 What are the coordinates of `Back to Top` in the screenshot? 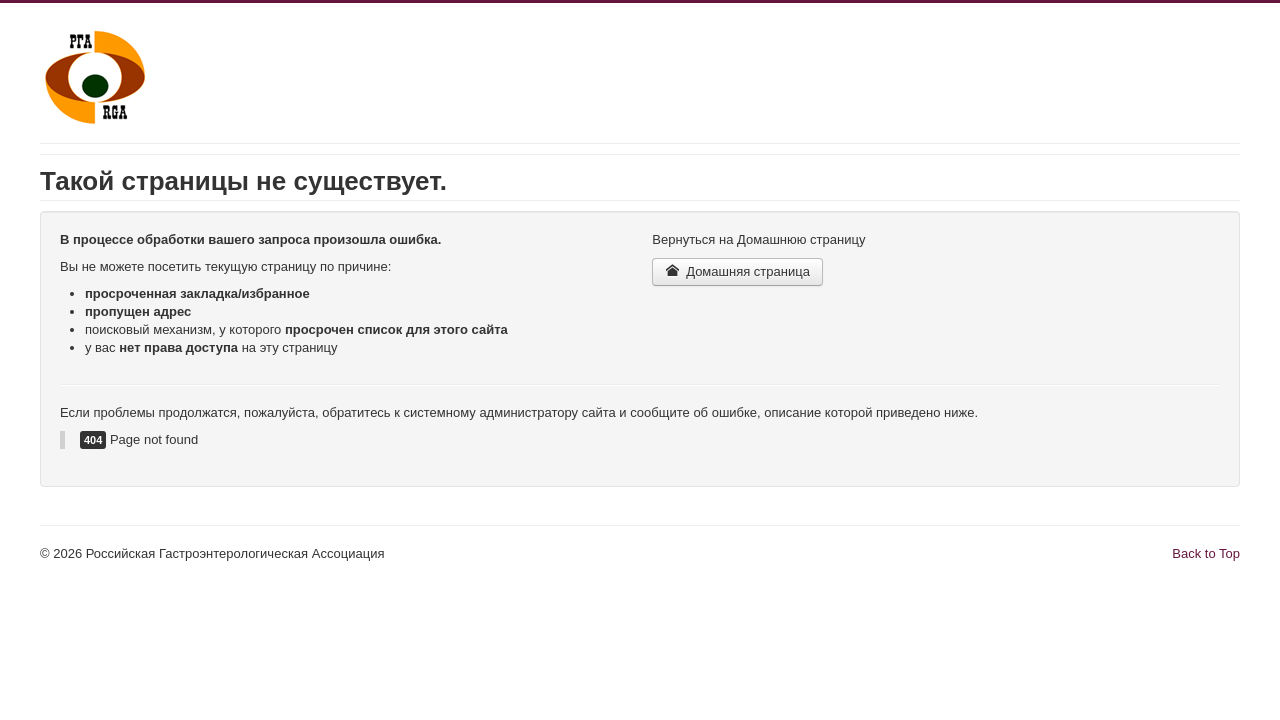 It's located at (1206, 553).